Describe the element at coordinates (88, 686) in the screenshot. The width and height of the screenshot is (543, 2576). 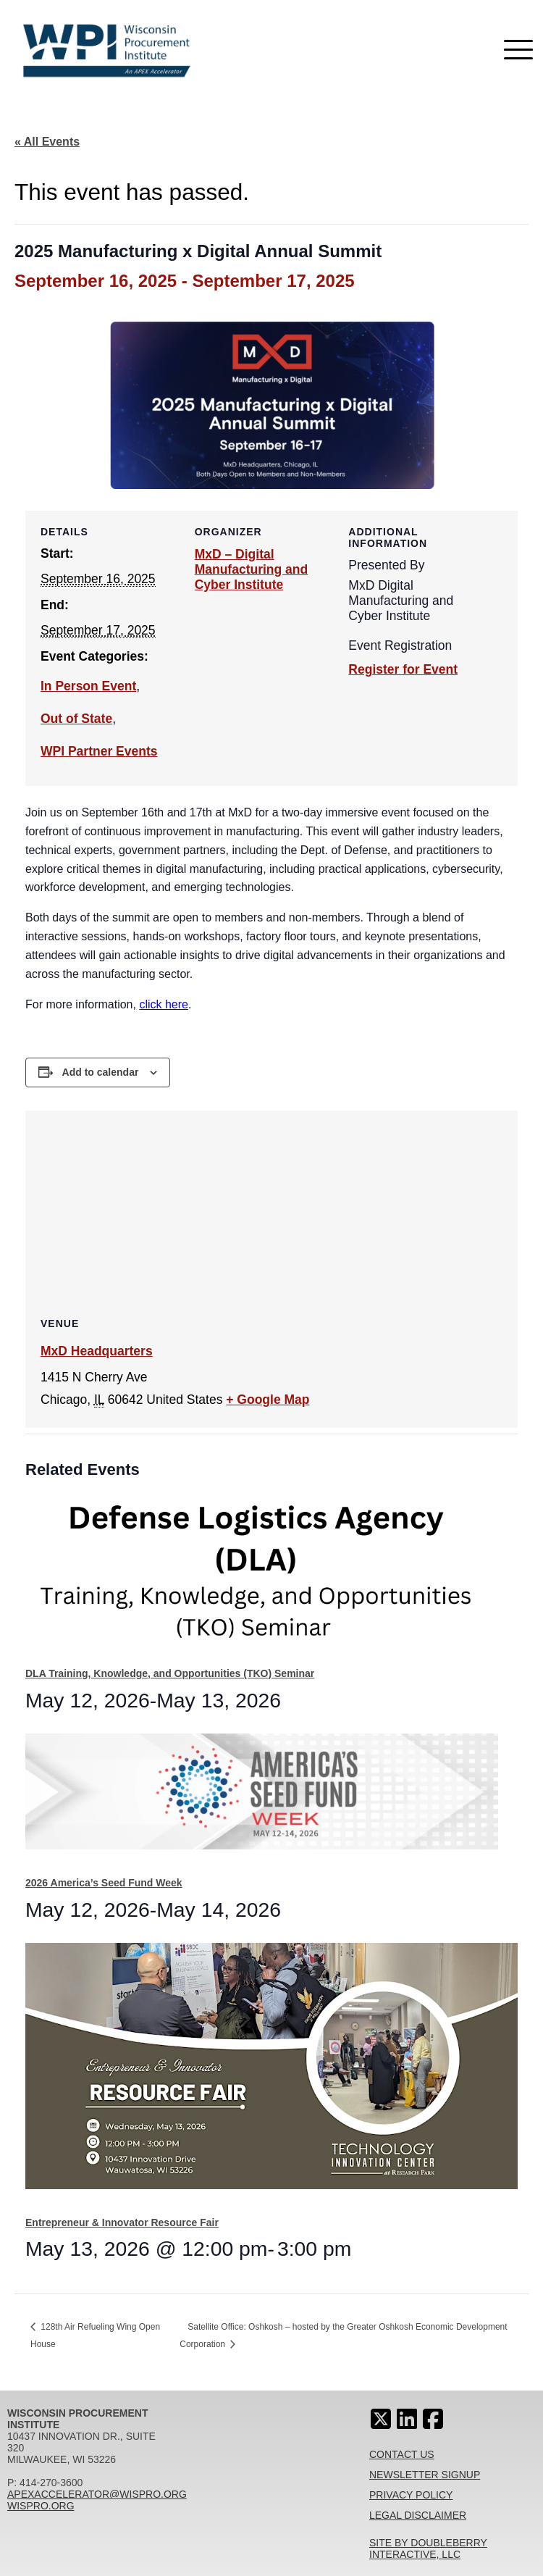
I see `In Person Event` at that location.